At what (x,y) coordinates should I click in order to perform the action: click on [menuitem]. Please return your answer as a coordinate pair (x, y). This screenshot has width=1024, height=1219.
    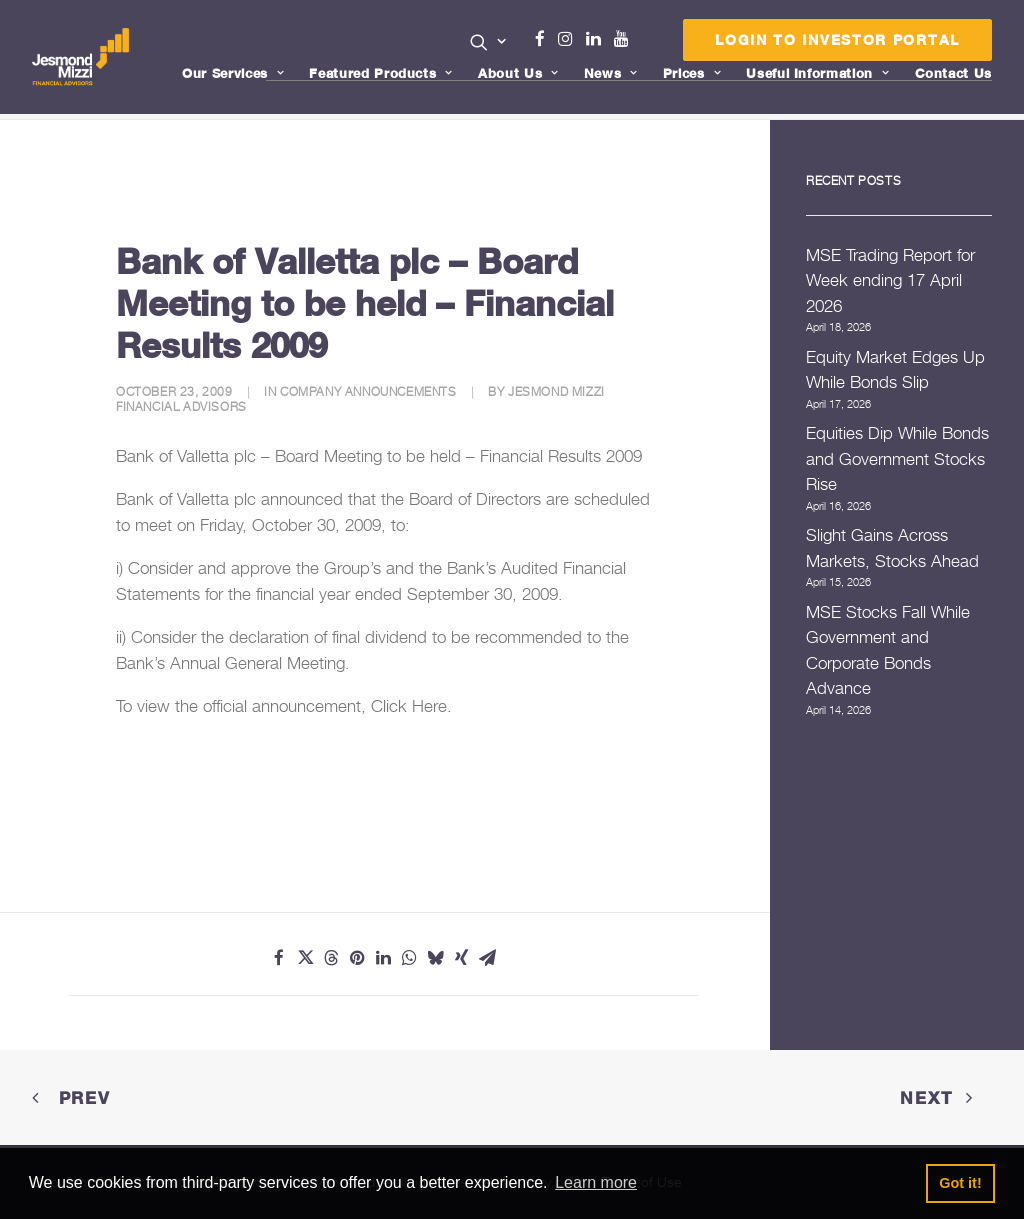
    Looking at the image, I should click on (488, 44).